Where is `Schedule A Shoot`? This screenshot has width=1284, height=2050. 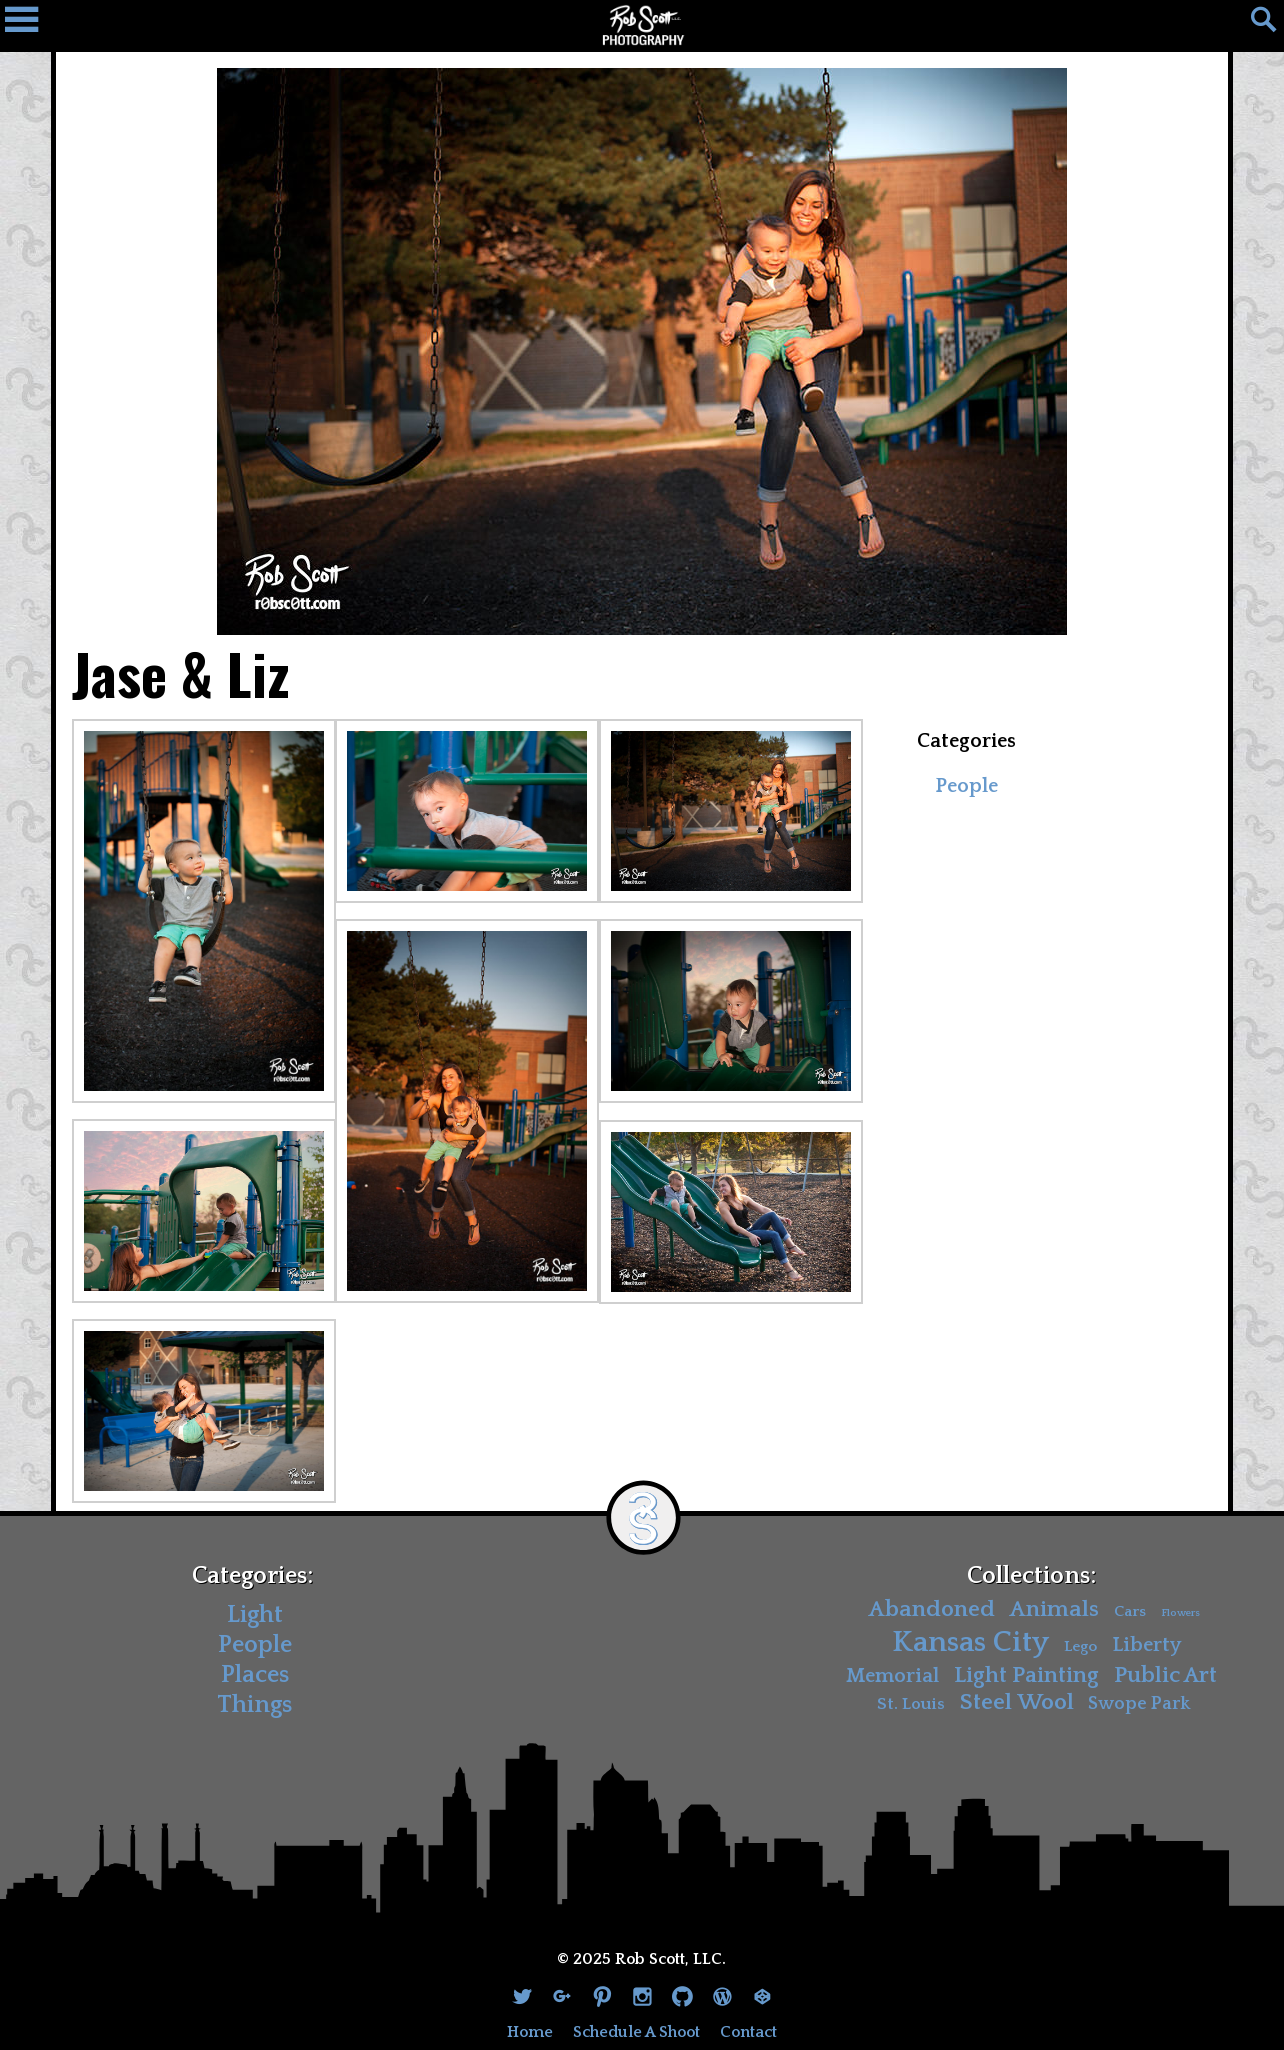
Schedule A Shoot is located at coordinates (636, 2032).